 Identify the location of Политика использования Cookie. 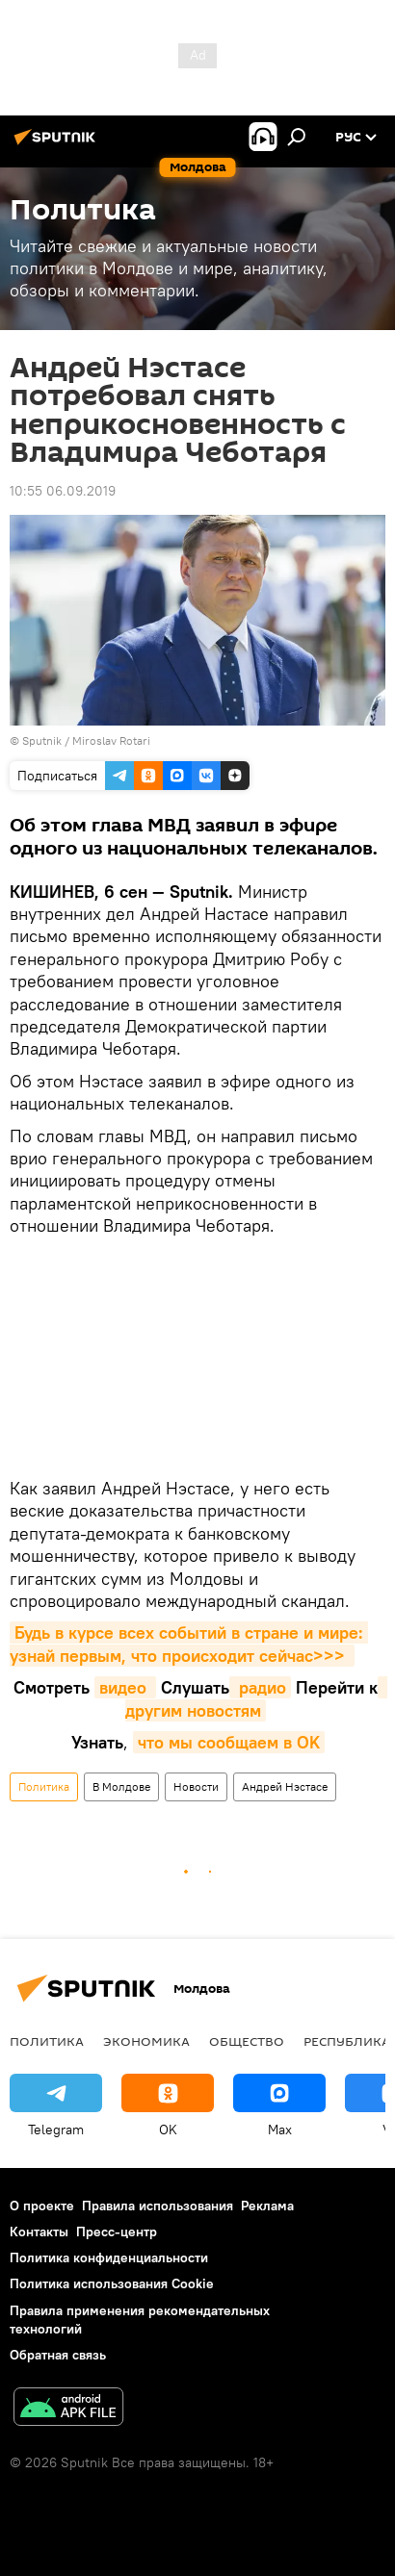
(112, 2283).